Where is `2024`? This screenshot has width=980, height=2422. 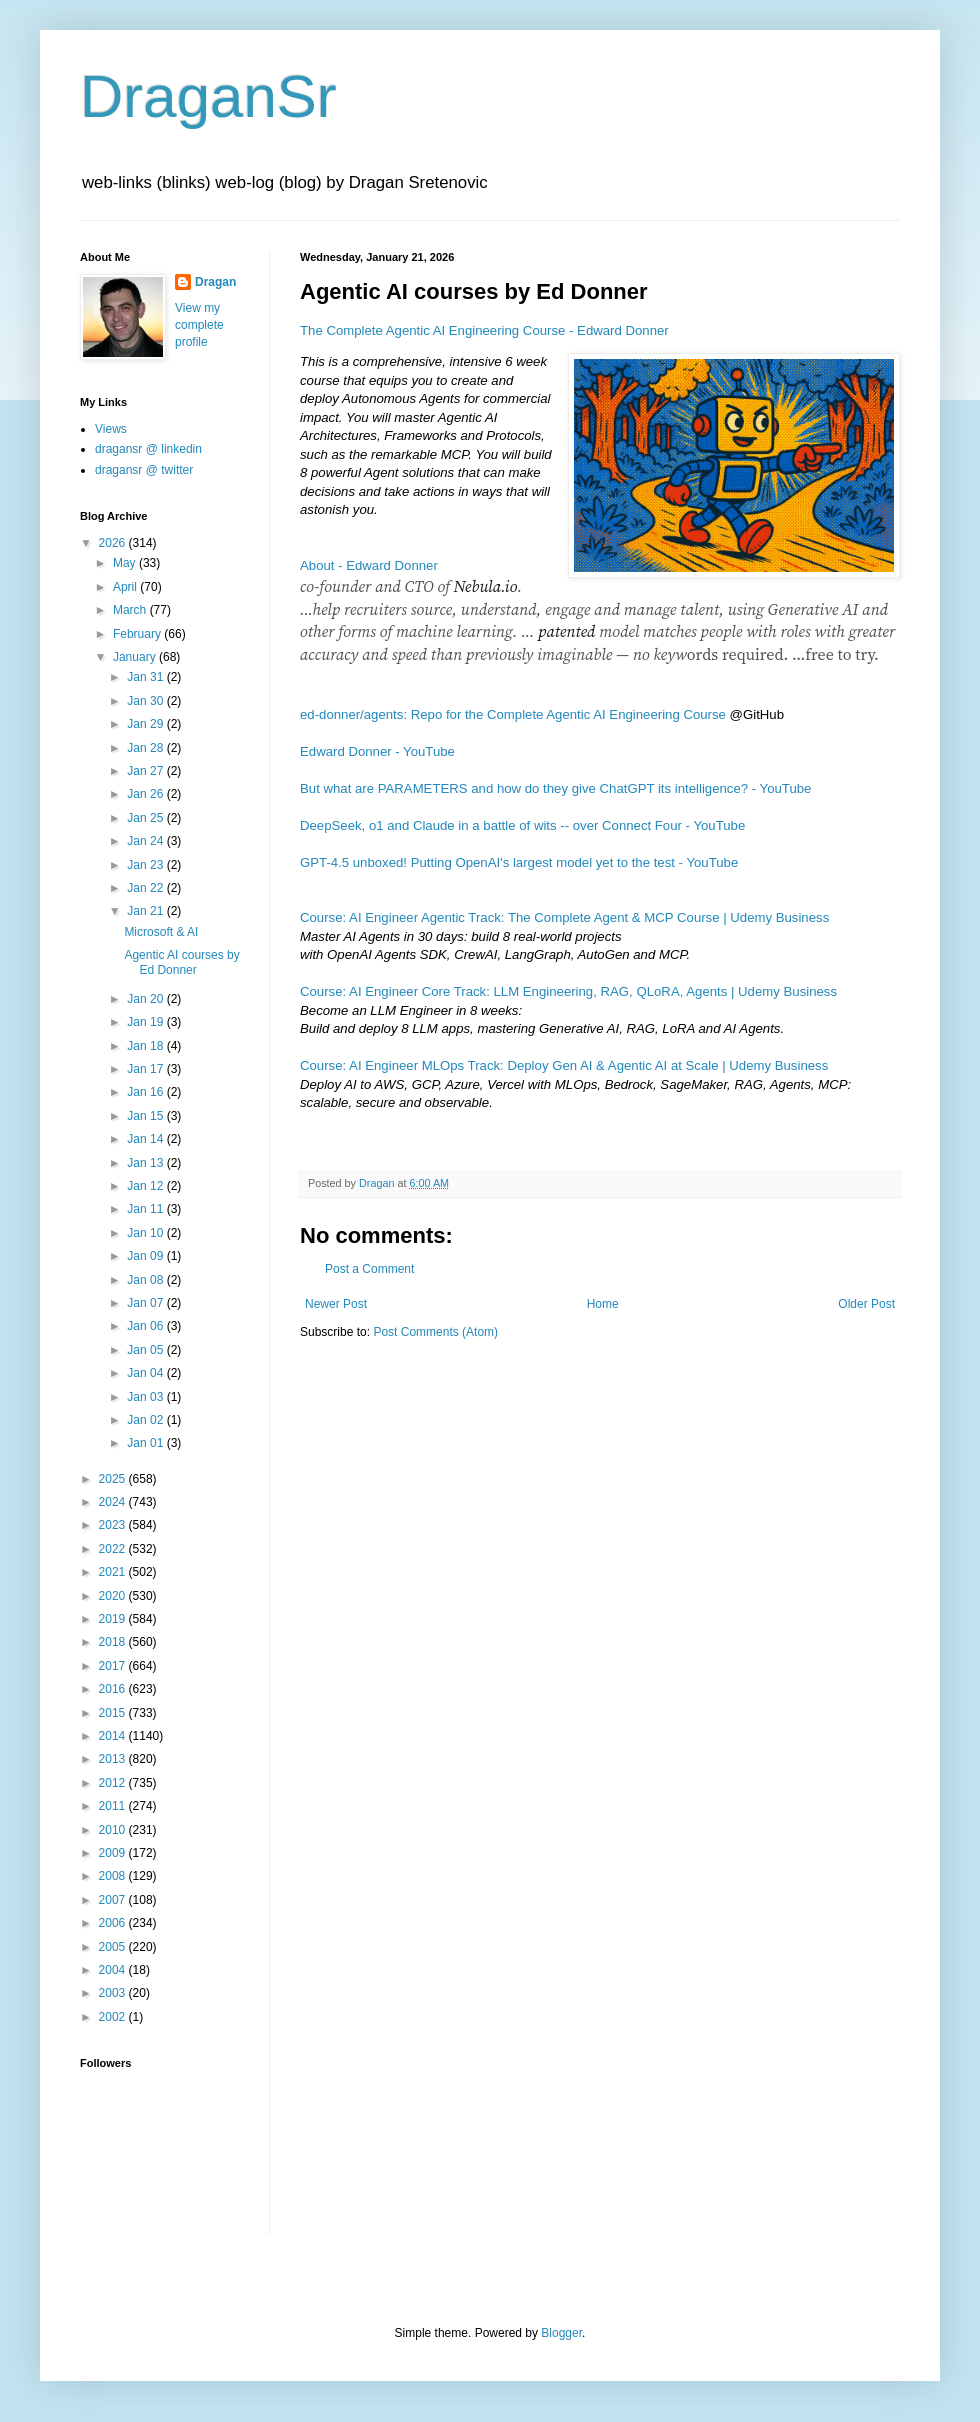
2024 is located at coordinates (114, 1502).